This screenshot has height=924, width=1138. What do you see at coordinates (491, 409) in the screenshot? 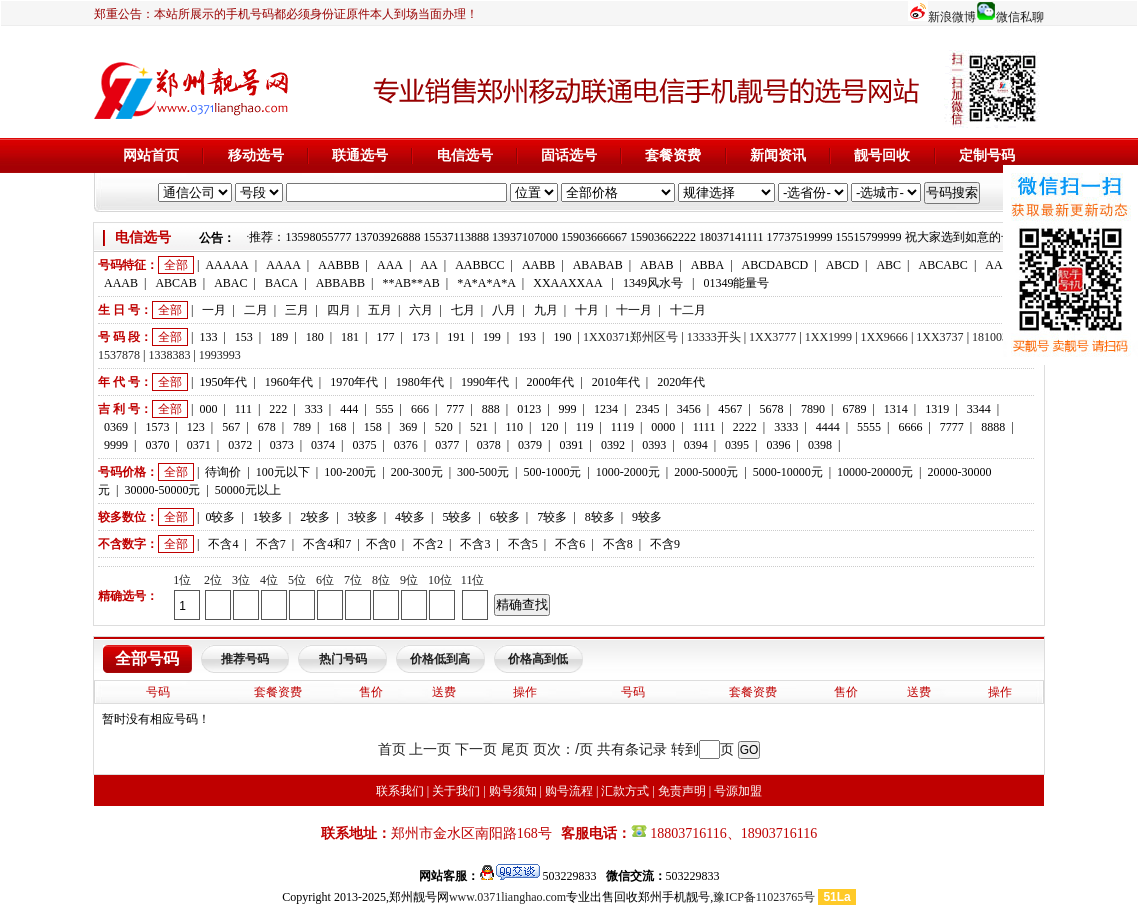
I see `888` at bounding box center [491, 409].